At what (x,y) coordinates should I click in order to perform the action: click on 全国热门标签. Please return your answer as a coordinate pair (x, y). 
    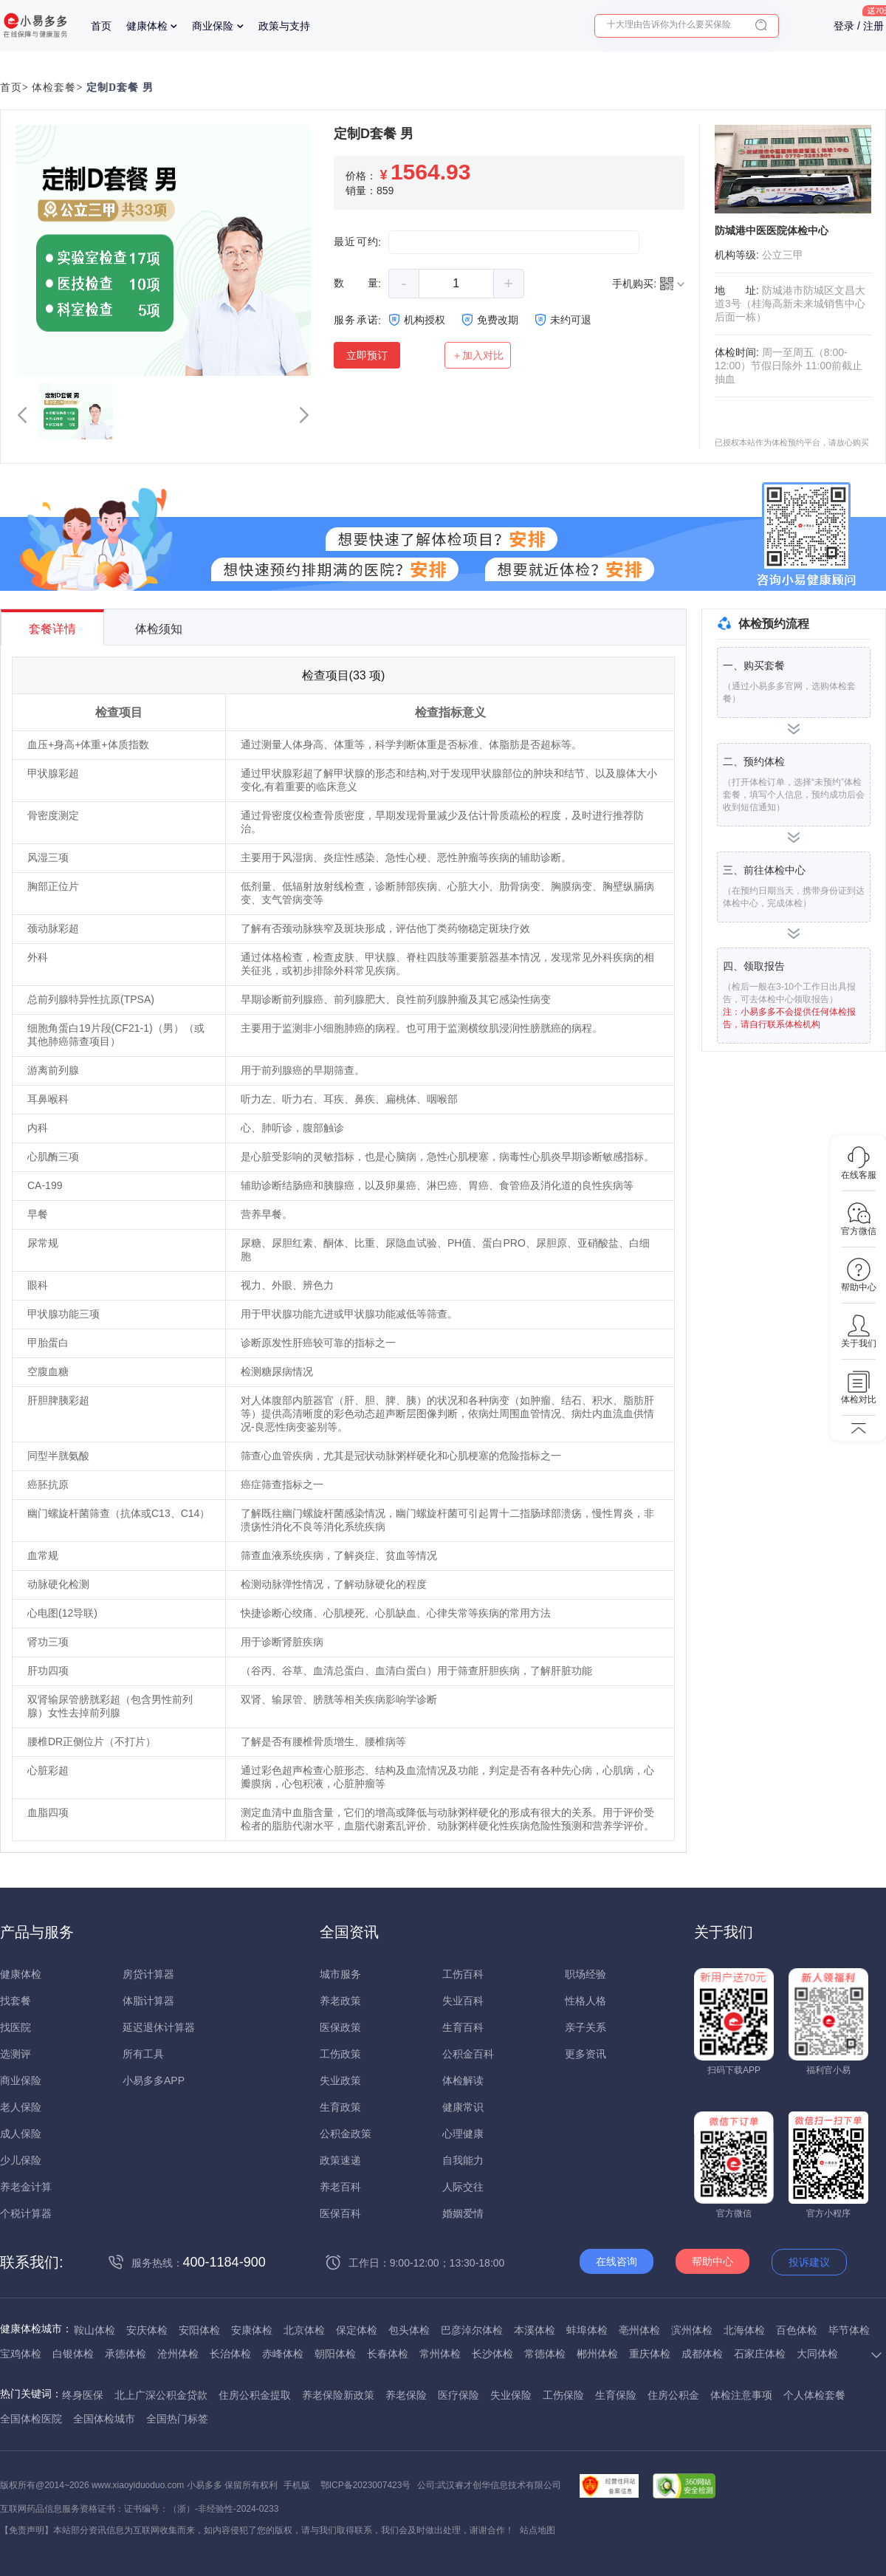
    Looking at the image, I should click on (177, 2419).